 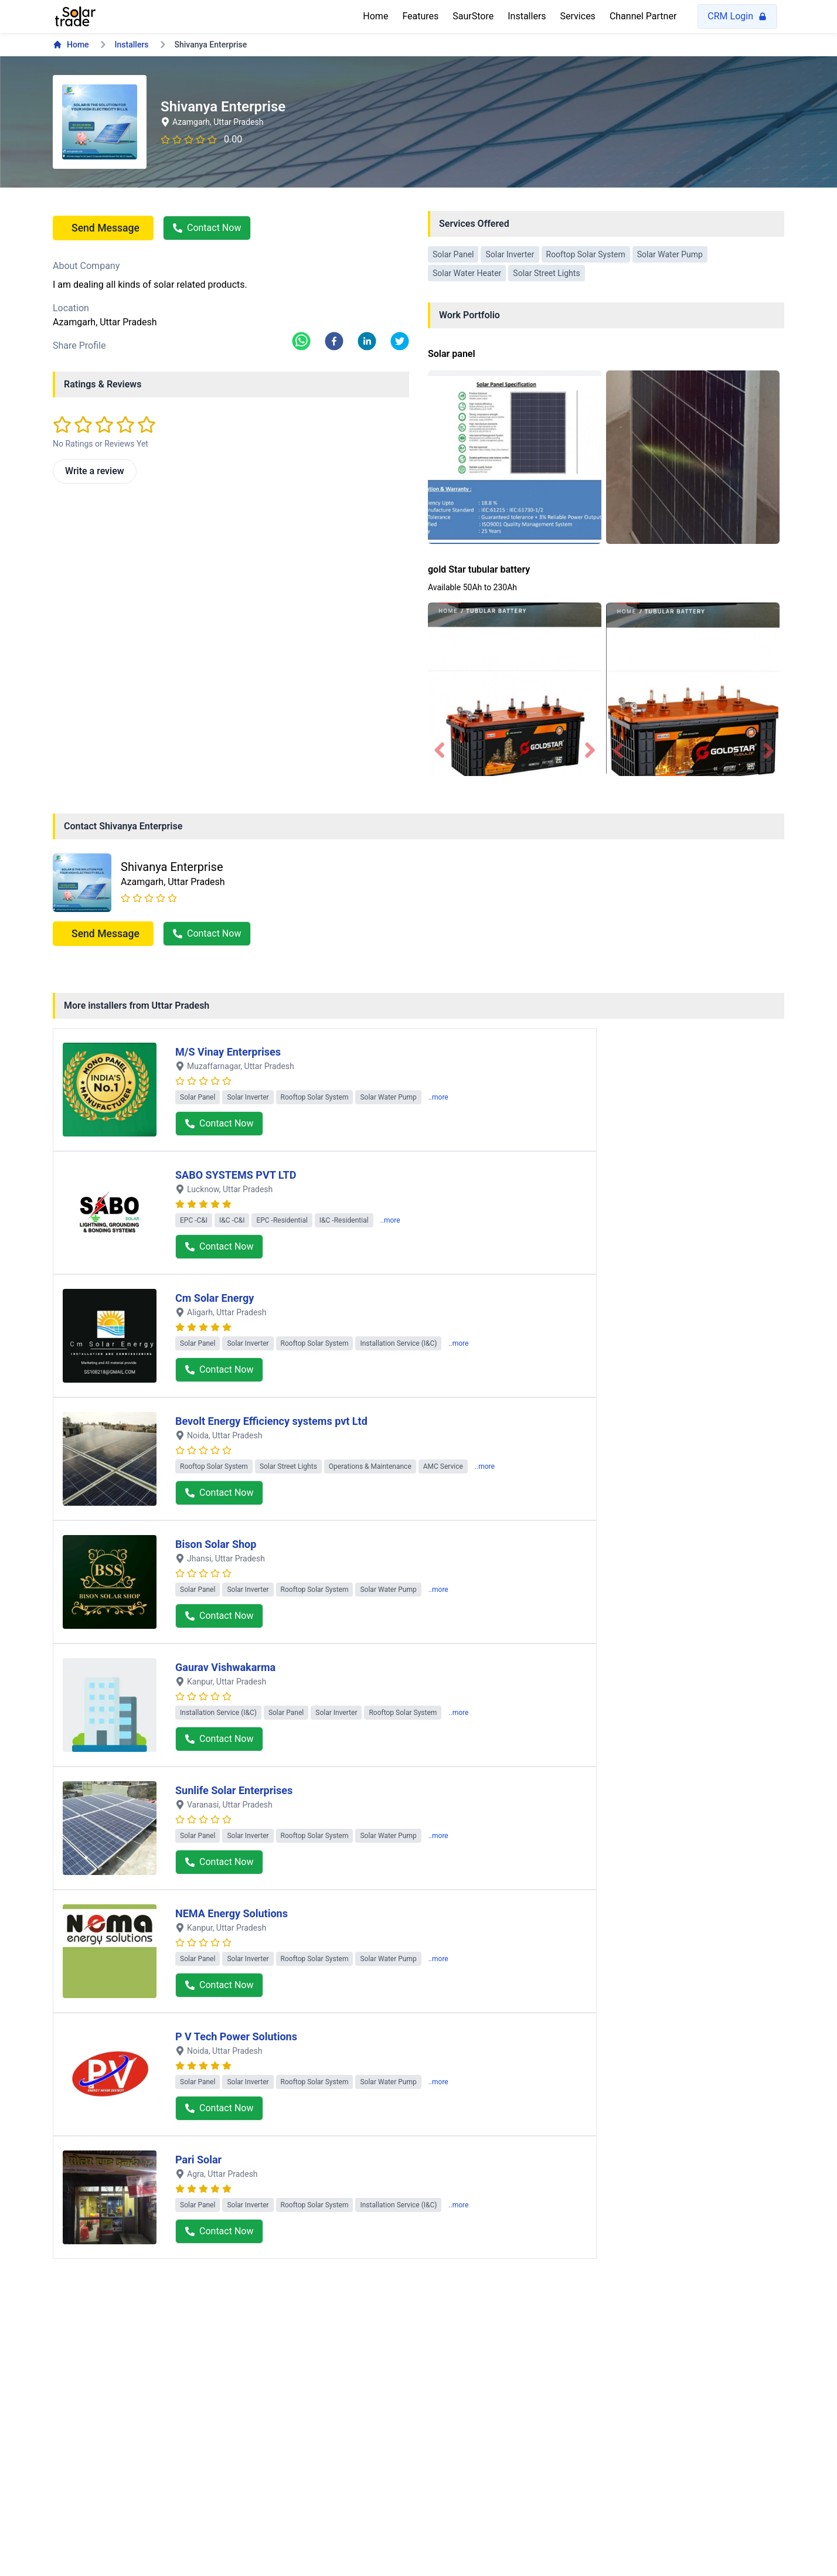 What do you see at coordinates (334, 341) in the screenshot?
I see `[facebook]` at bounding box center [334, 341].